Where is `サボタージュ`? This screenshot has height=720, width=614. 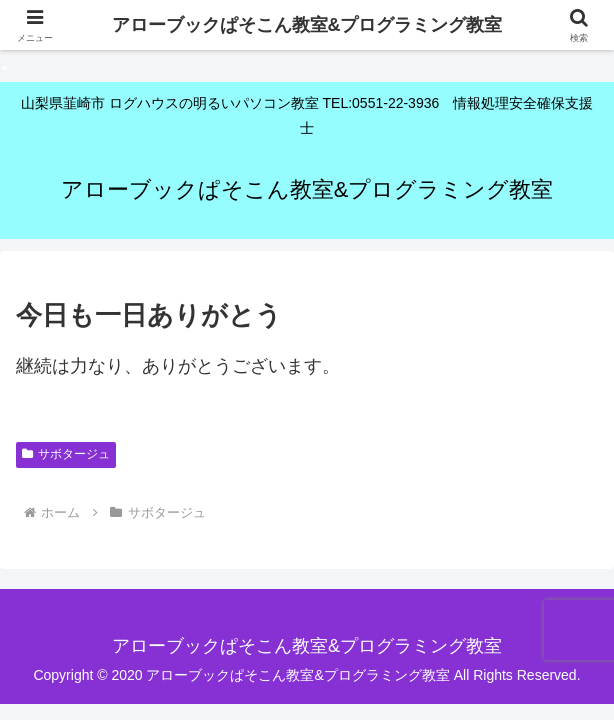
サボタージュ is located at coordinates (66, 454).